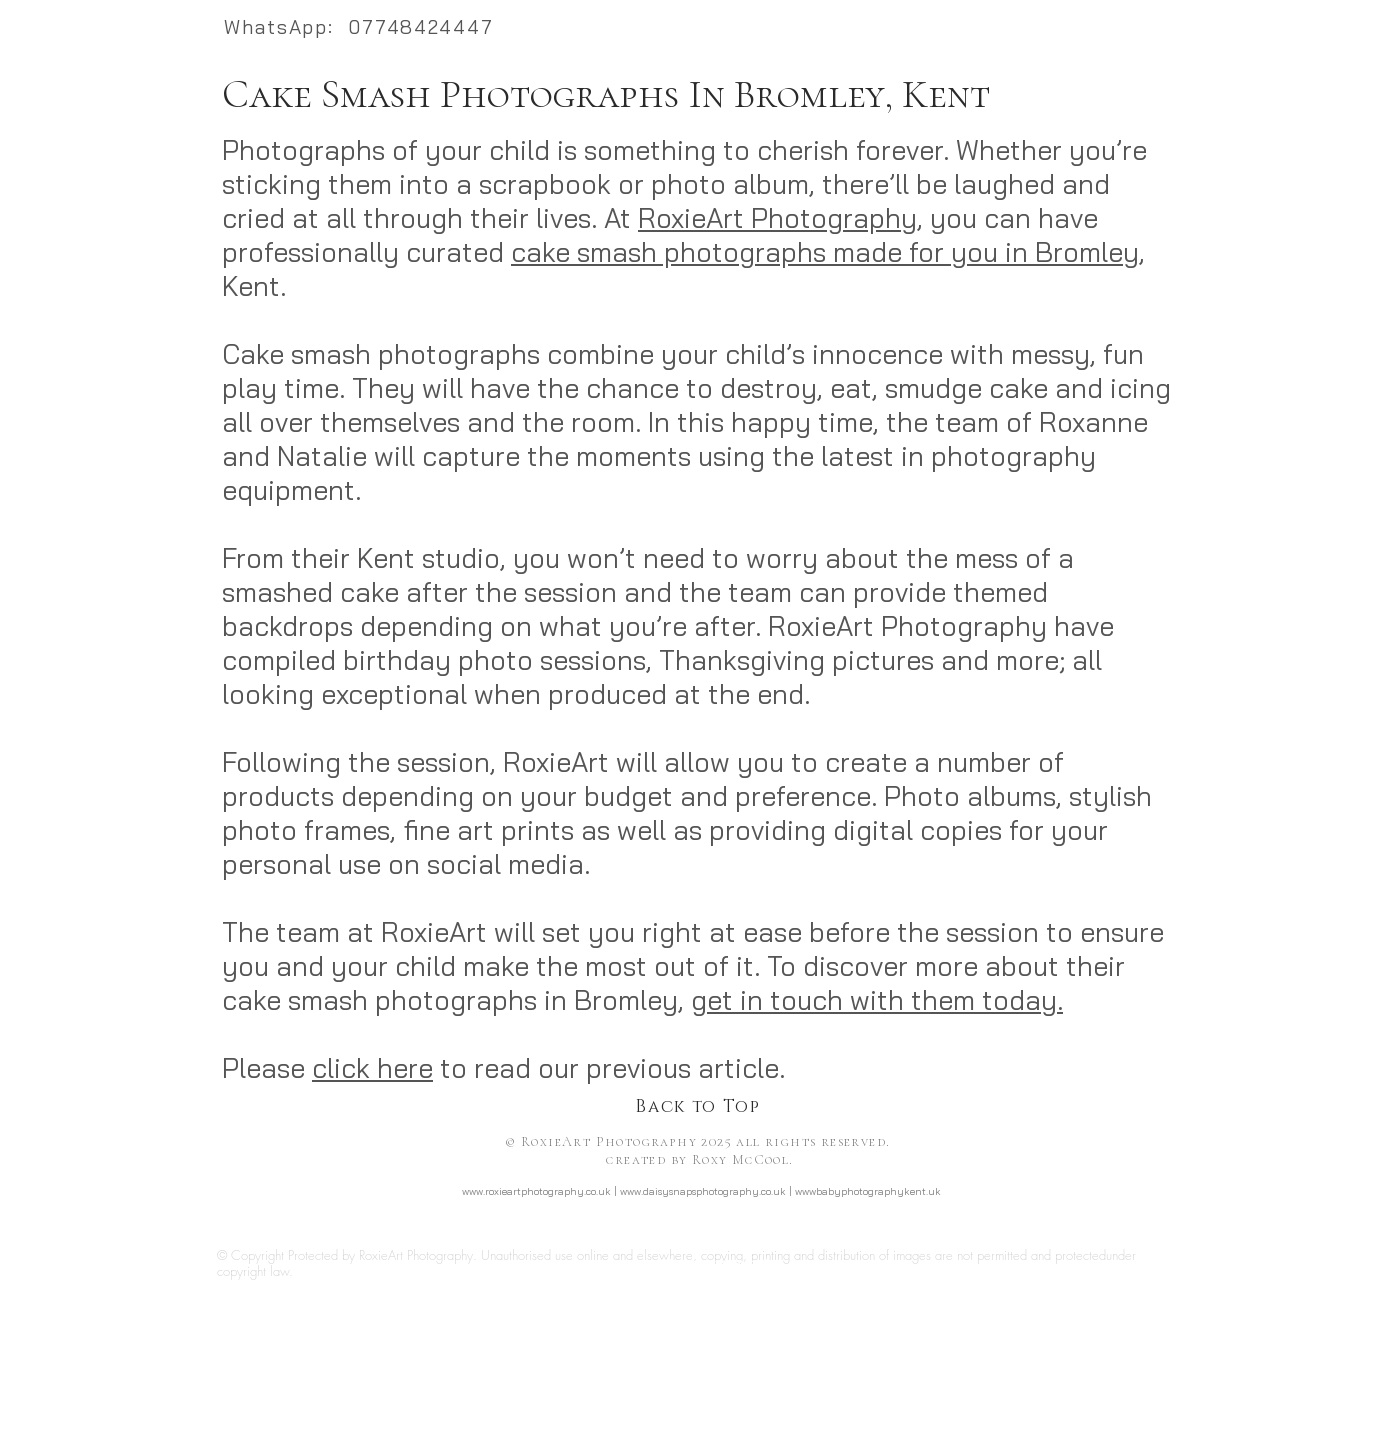 The height and width of the screenshot is (1450, 1398). Describe the element at coordinates (703, 1191) in the screenshot. I see `www.daisysnapsphotography.co.uk` at that location.